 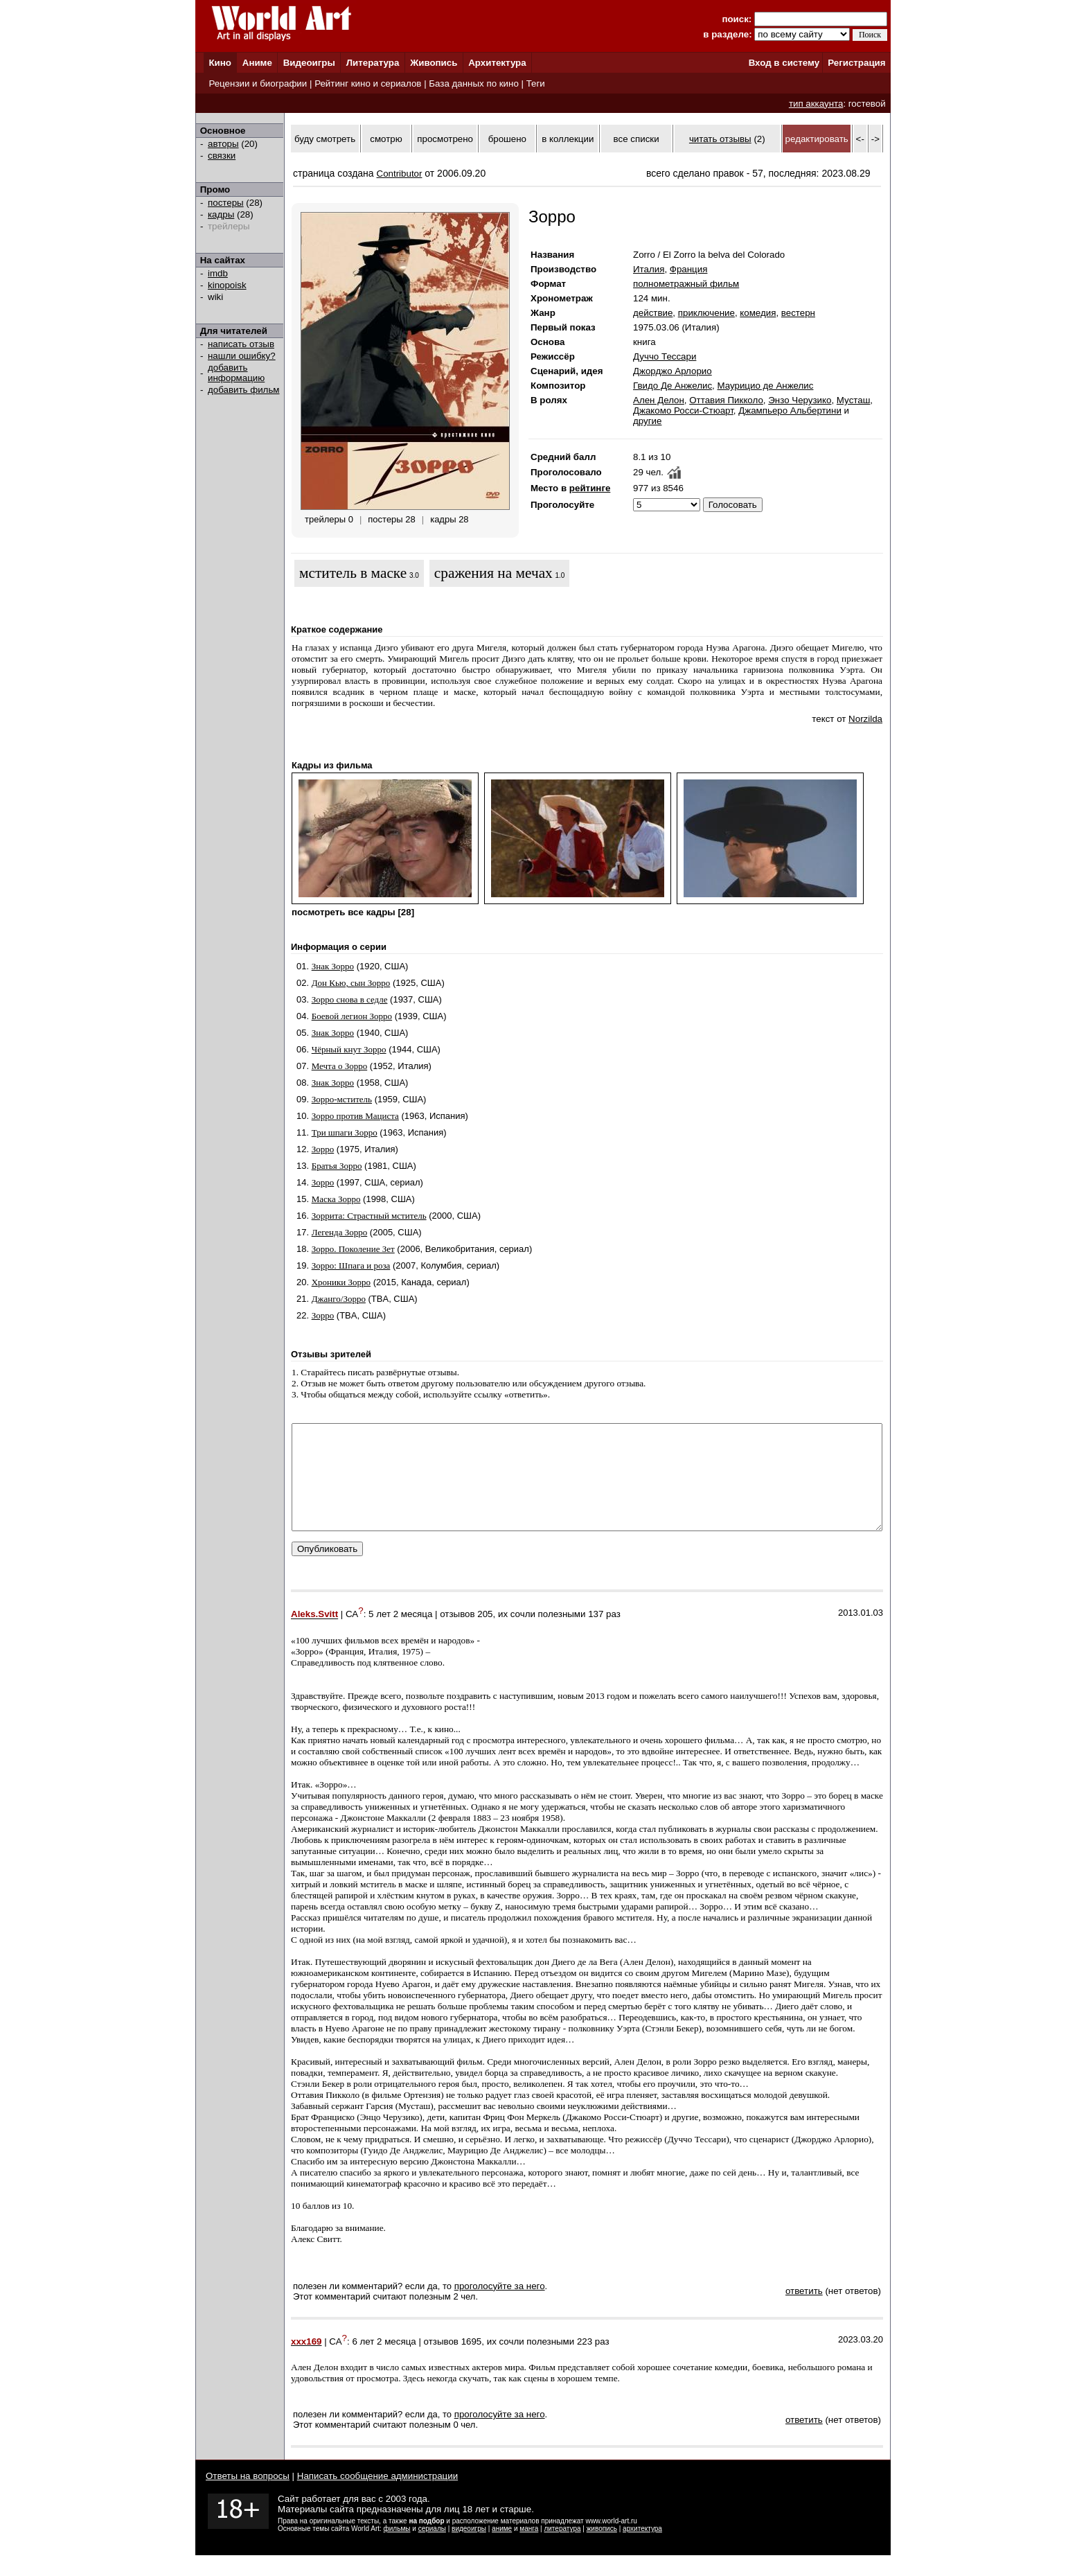 What do you see at coordinates (664, 356) in the screenshot?
I see `Дуччо Тессари` at bounding box center [664, 356].